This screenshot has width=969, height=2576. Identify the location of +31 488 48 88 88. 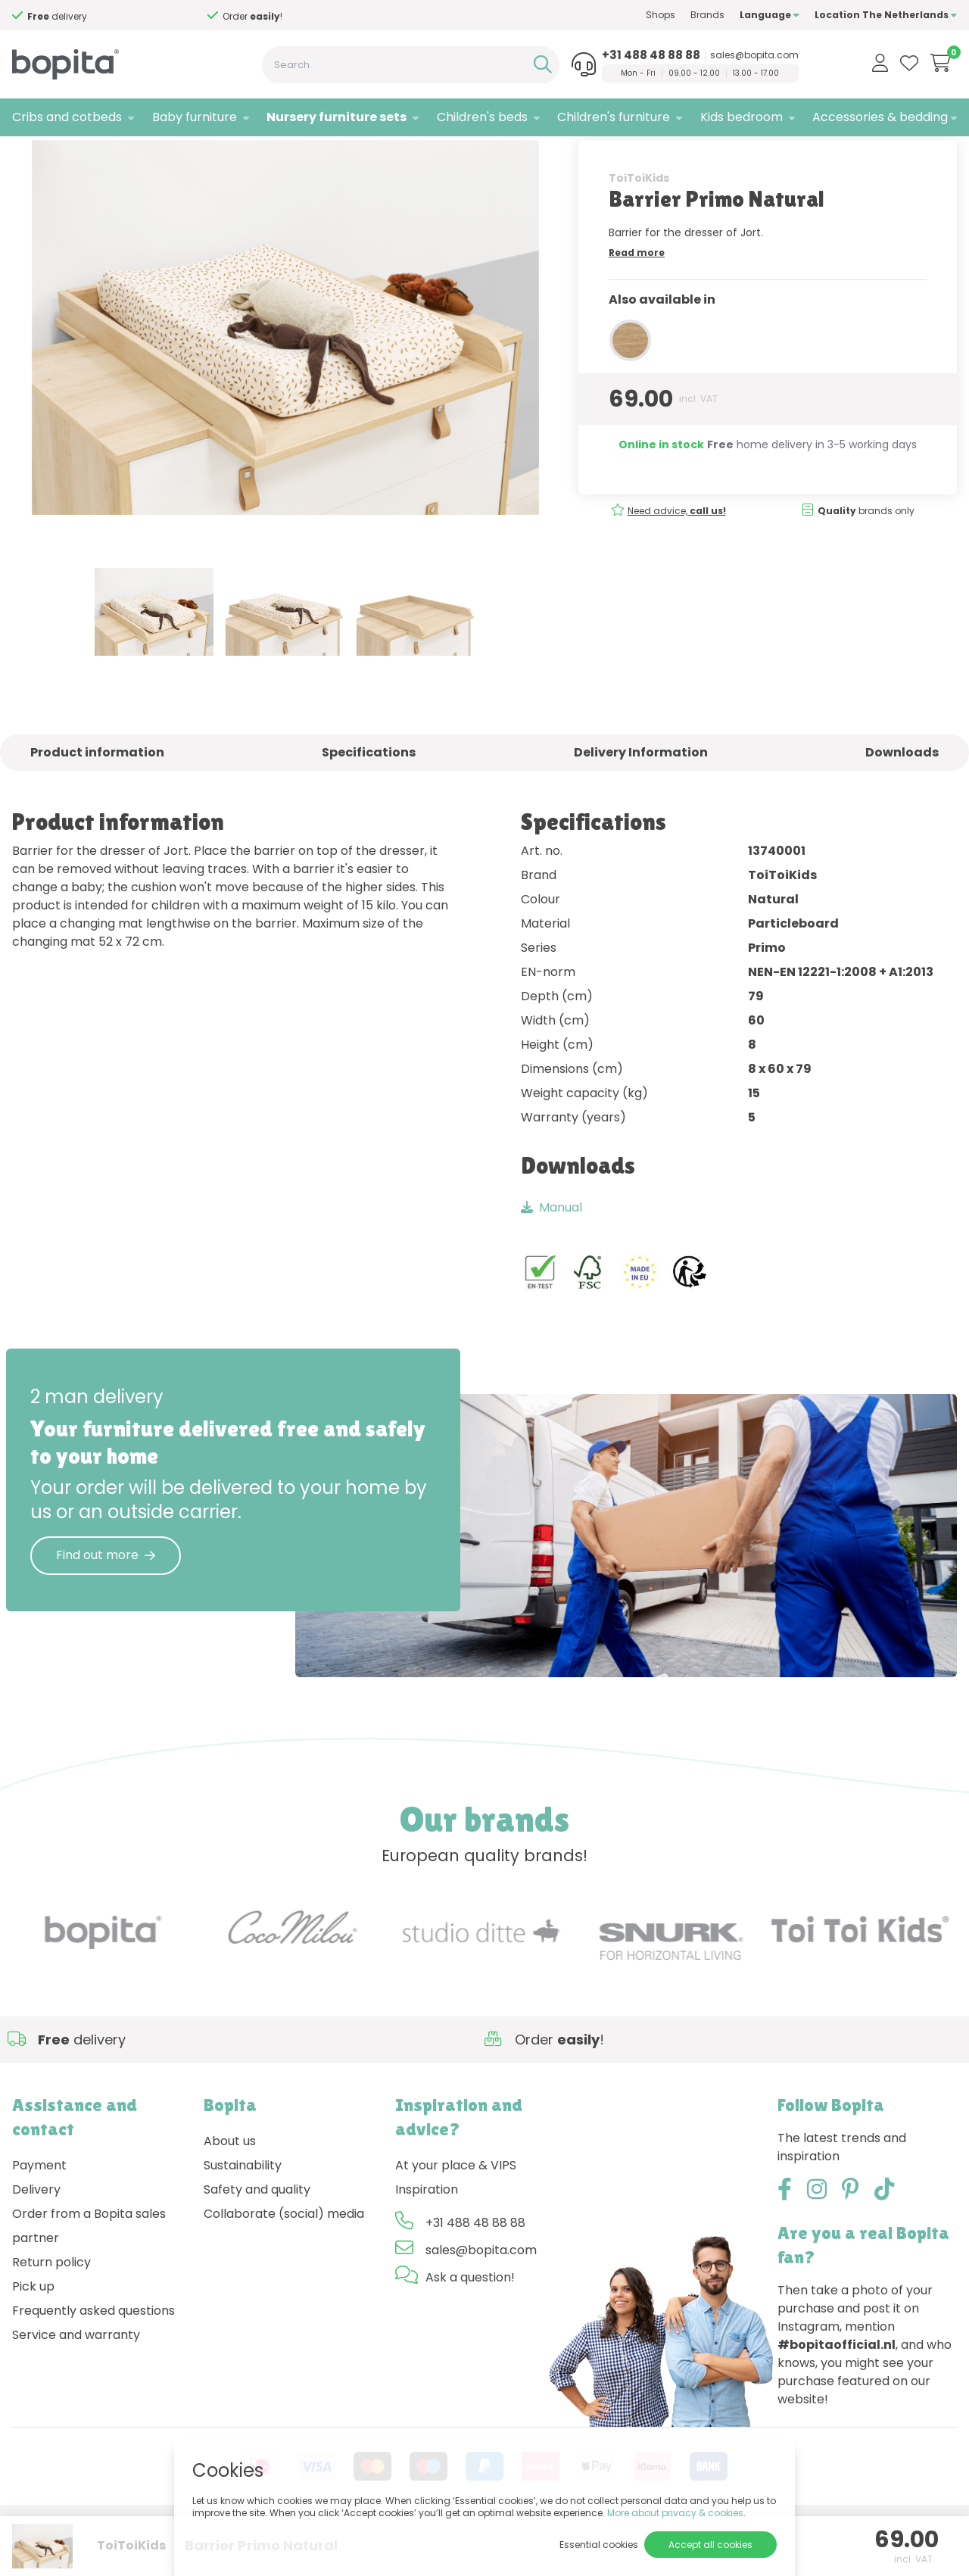
(651, 55).